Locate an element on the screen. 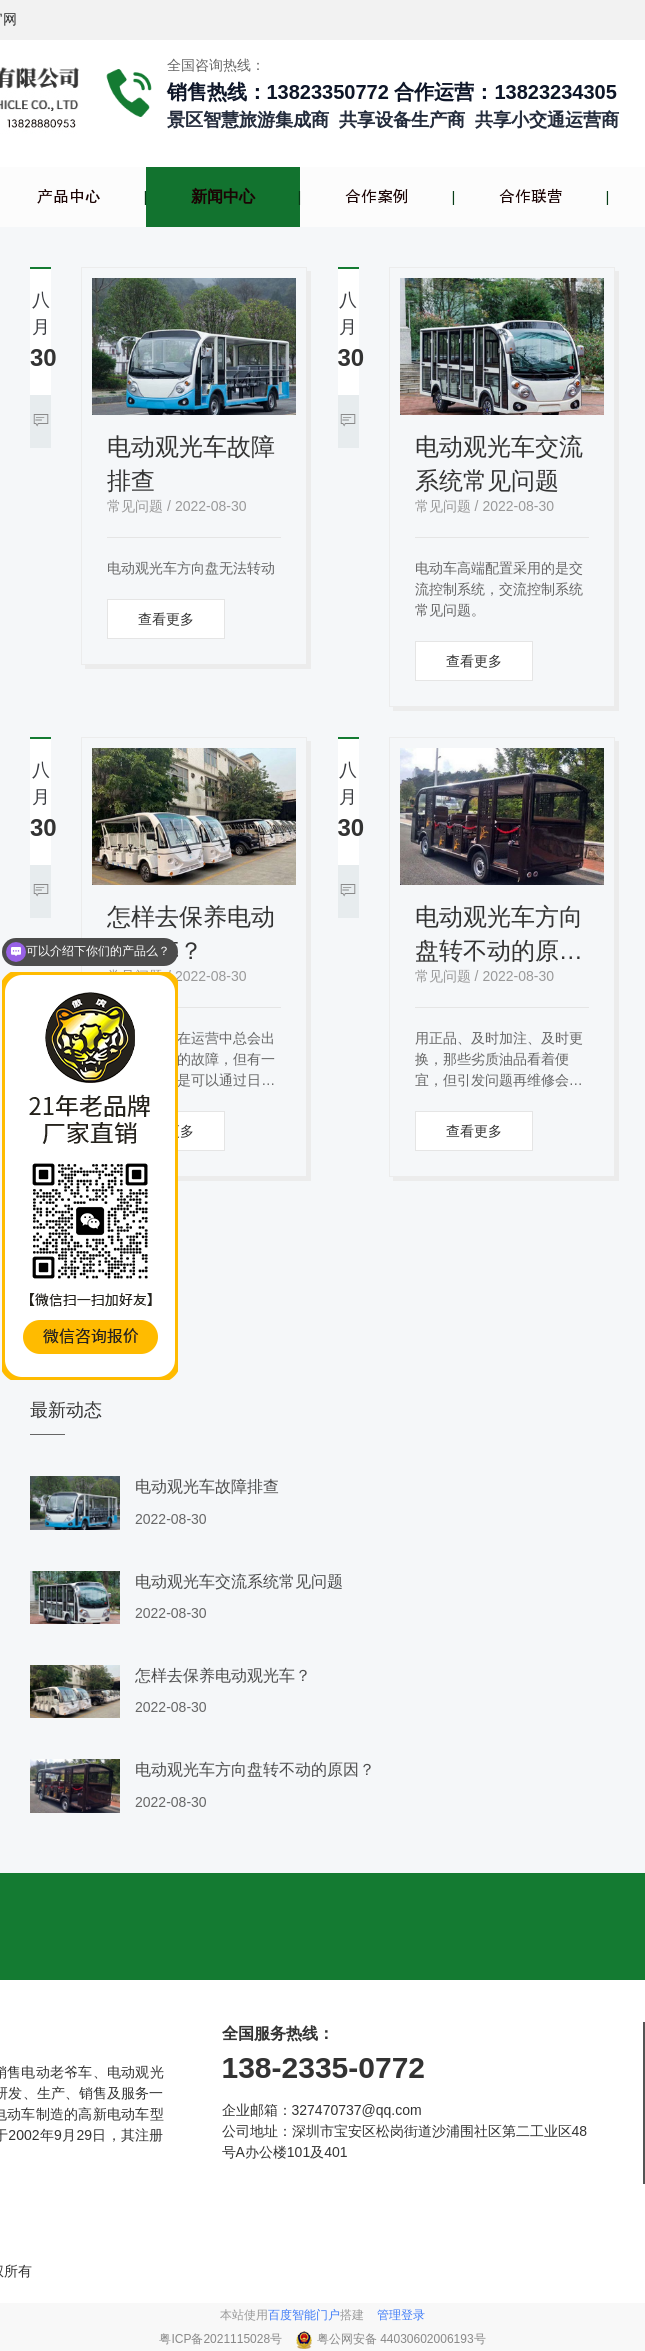 This screenshot has height=2351, width=645. 怎样去保养电动观光车？ is located at coordinates (191, 933).